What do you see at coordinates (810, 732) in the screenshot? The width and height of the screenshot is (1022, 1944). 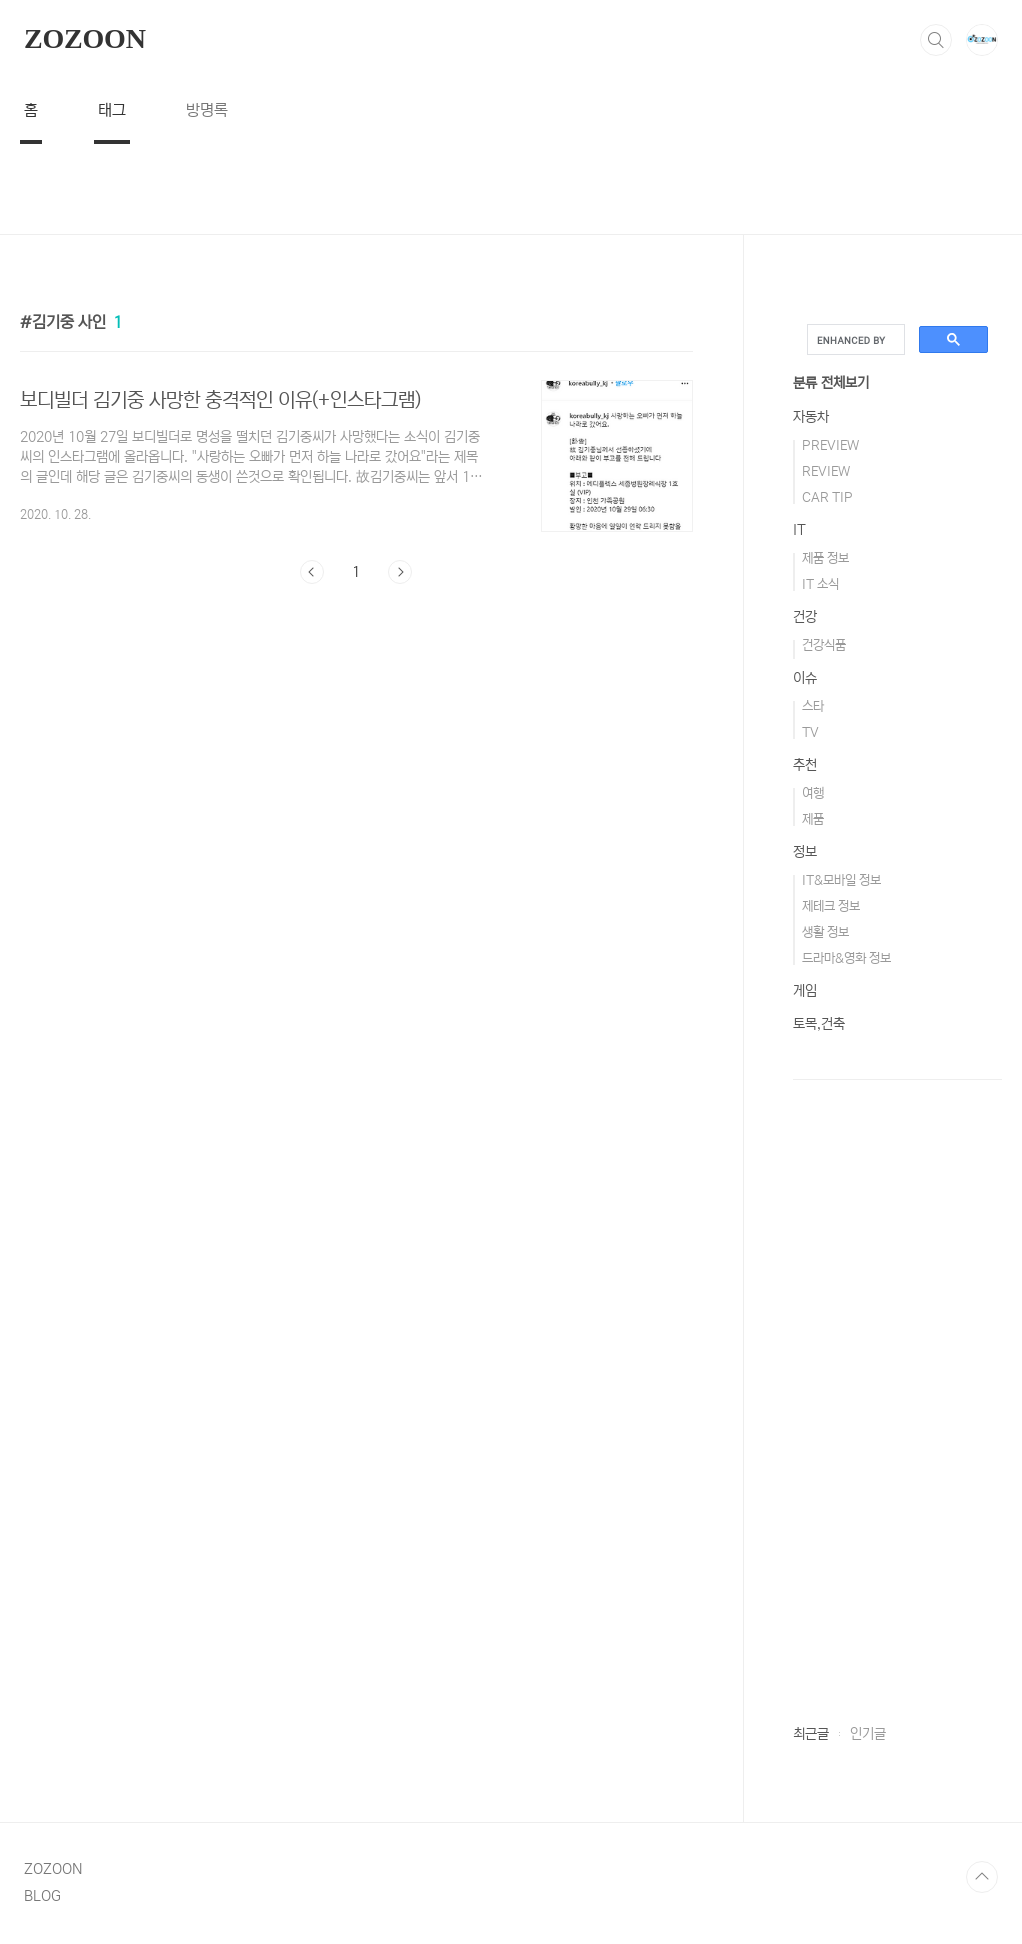 I see `TV` at bounding box center [810, 732].